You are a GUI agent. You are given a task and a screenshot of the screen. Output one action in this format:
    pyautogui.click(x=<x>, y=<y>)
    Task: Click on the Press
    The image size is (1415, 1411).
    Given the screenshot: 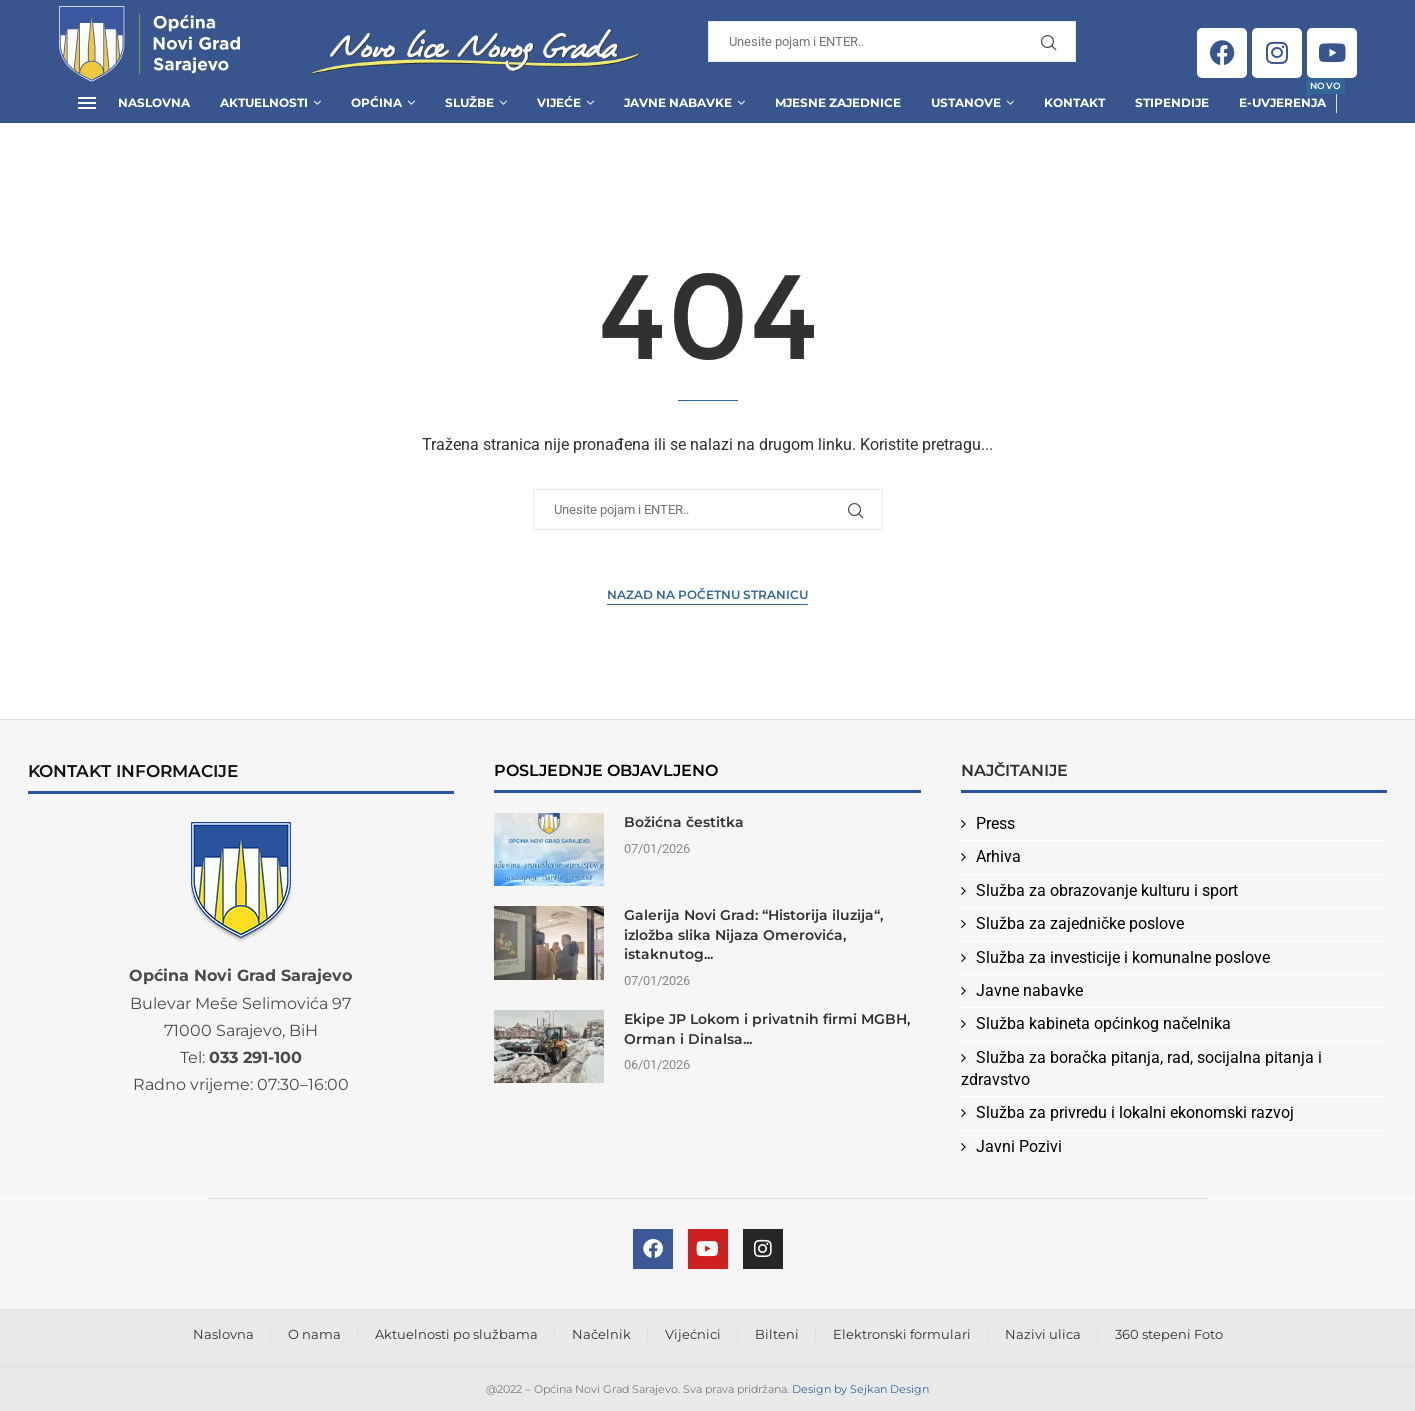 What is the action you would take?
    pyautogui.click(x=995, y=823)
    